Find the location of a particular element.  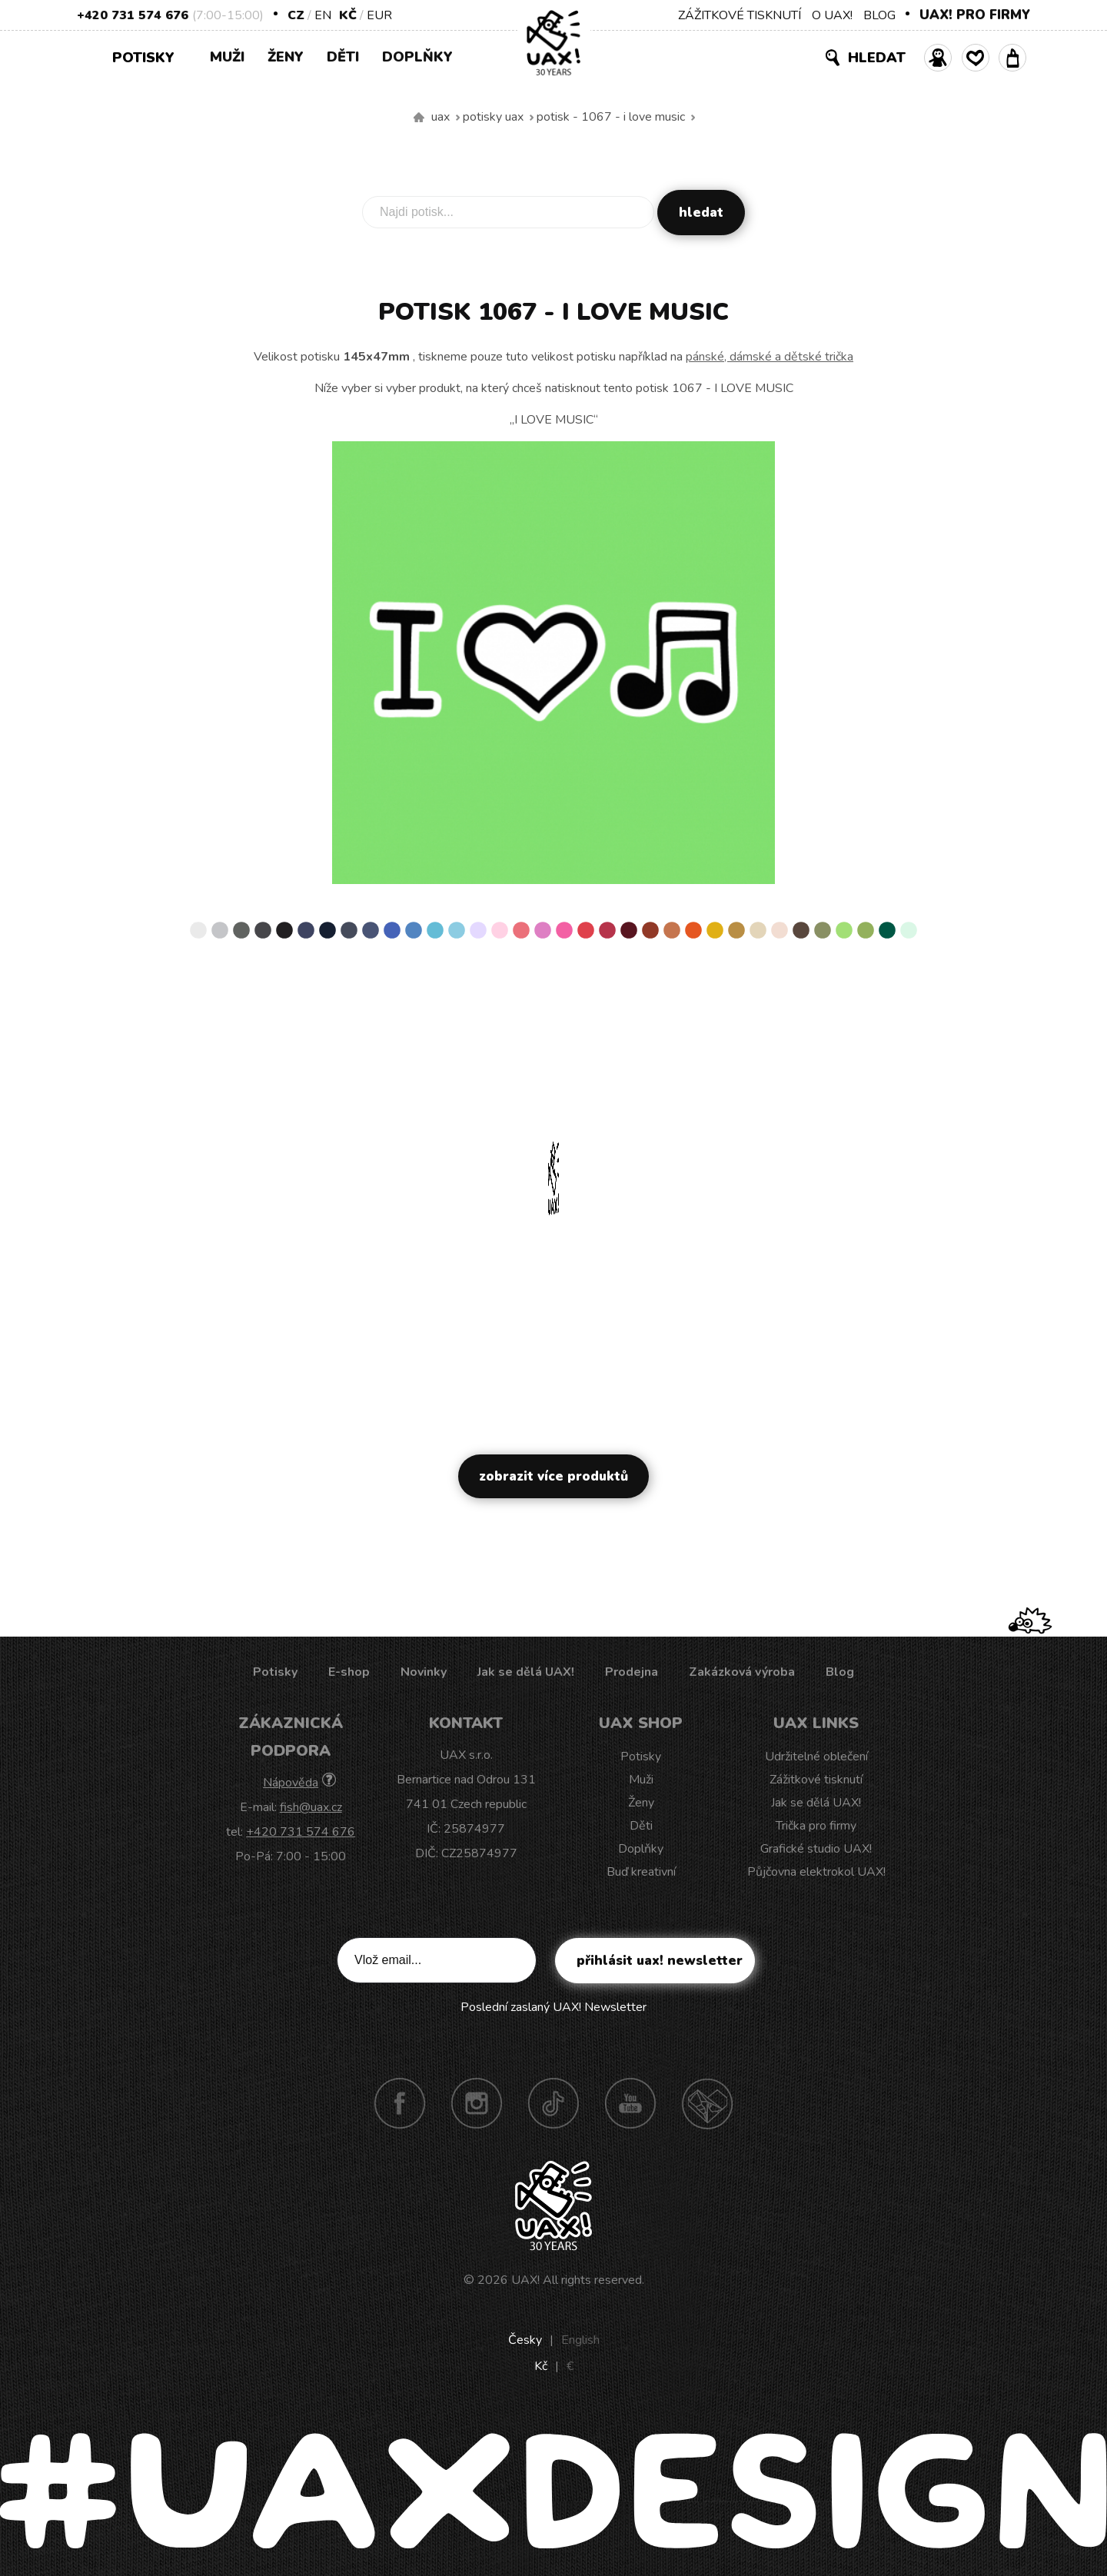

CZ is located at coordinates (296, 15).